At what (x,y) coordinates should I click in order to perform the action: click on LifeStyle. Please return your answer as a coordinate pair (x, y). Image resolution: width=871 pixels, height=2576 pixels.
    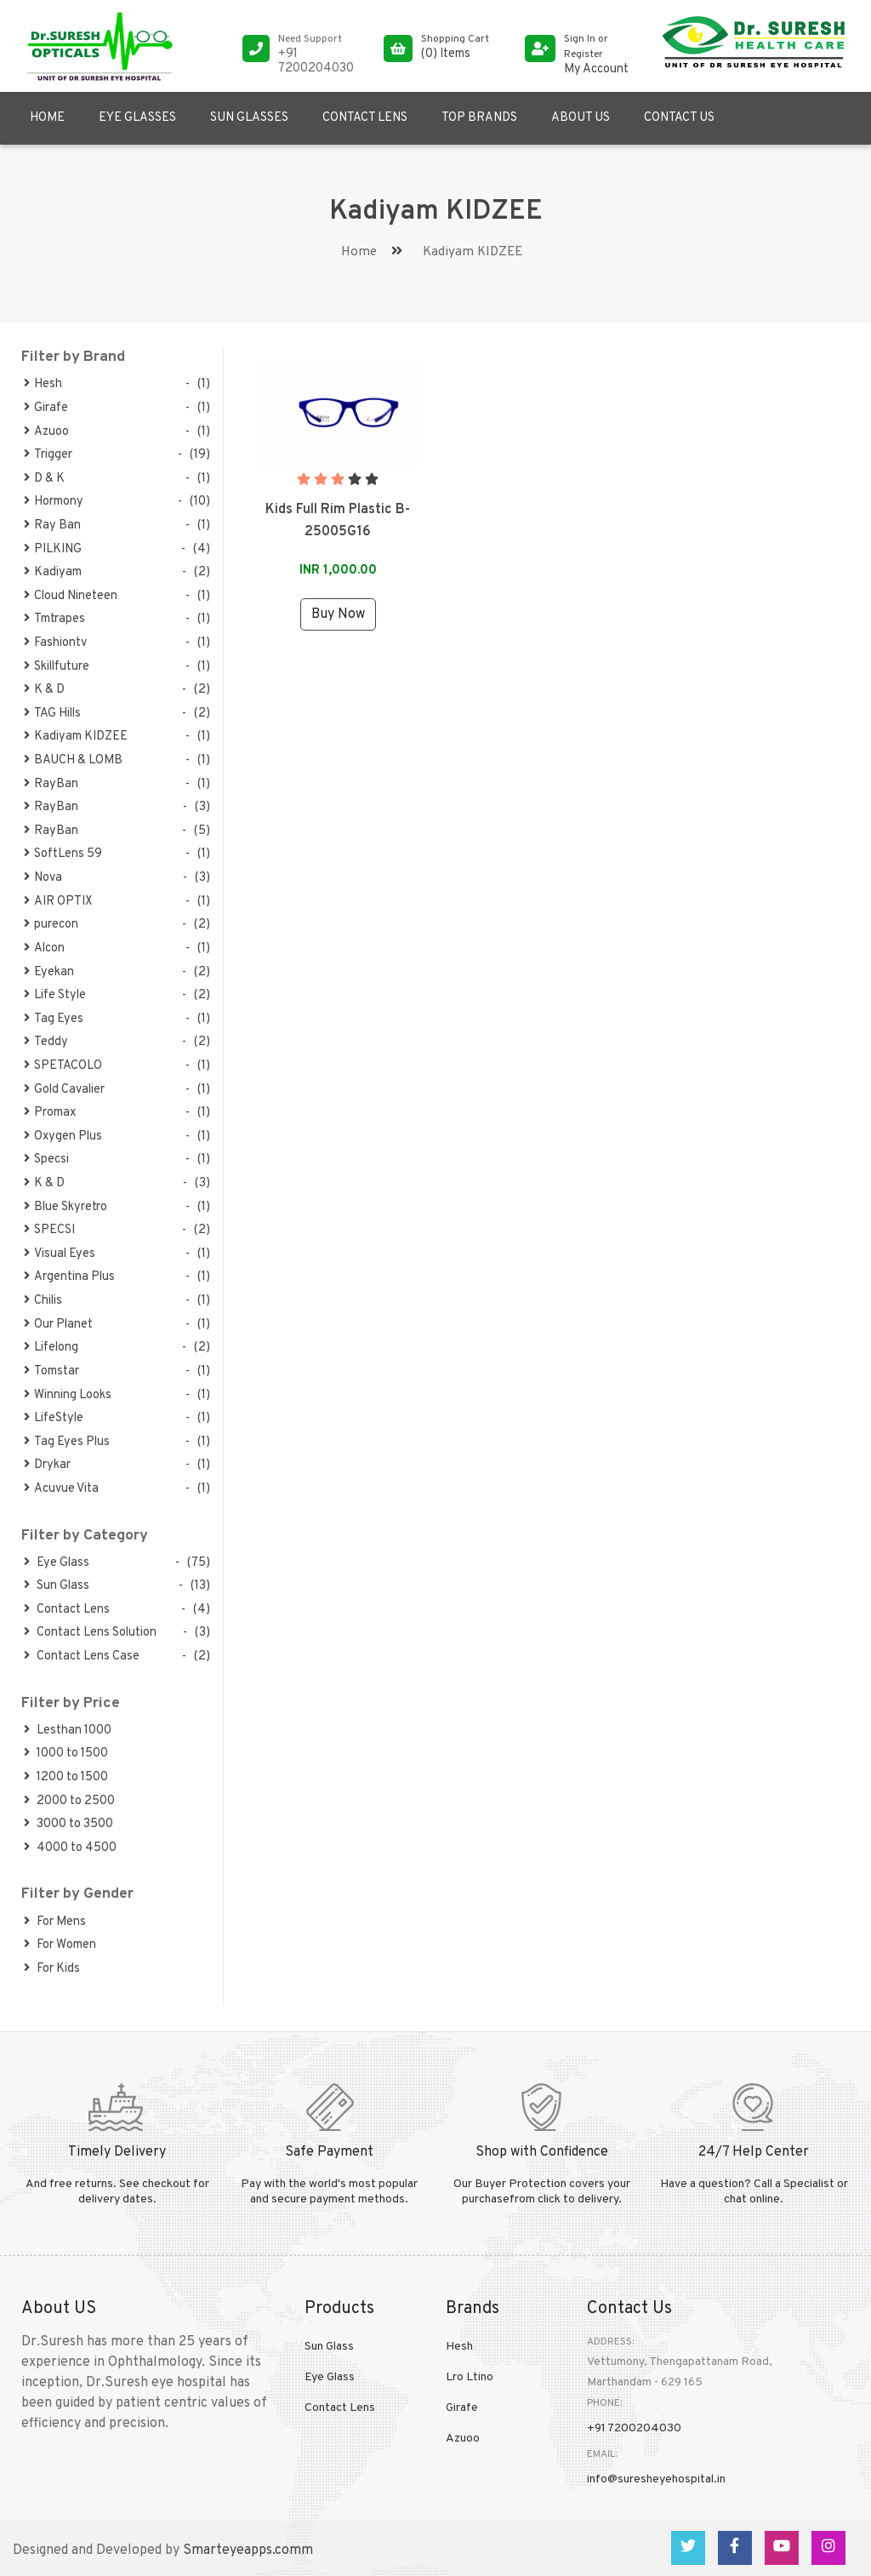
    Looking at the image, I should click on (53, 1418).